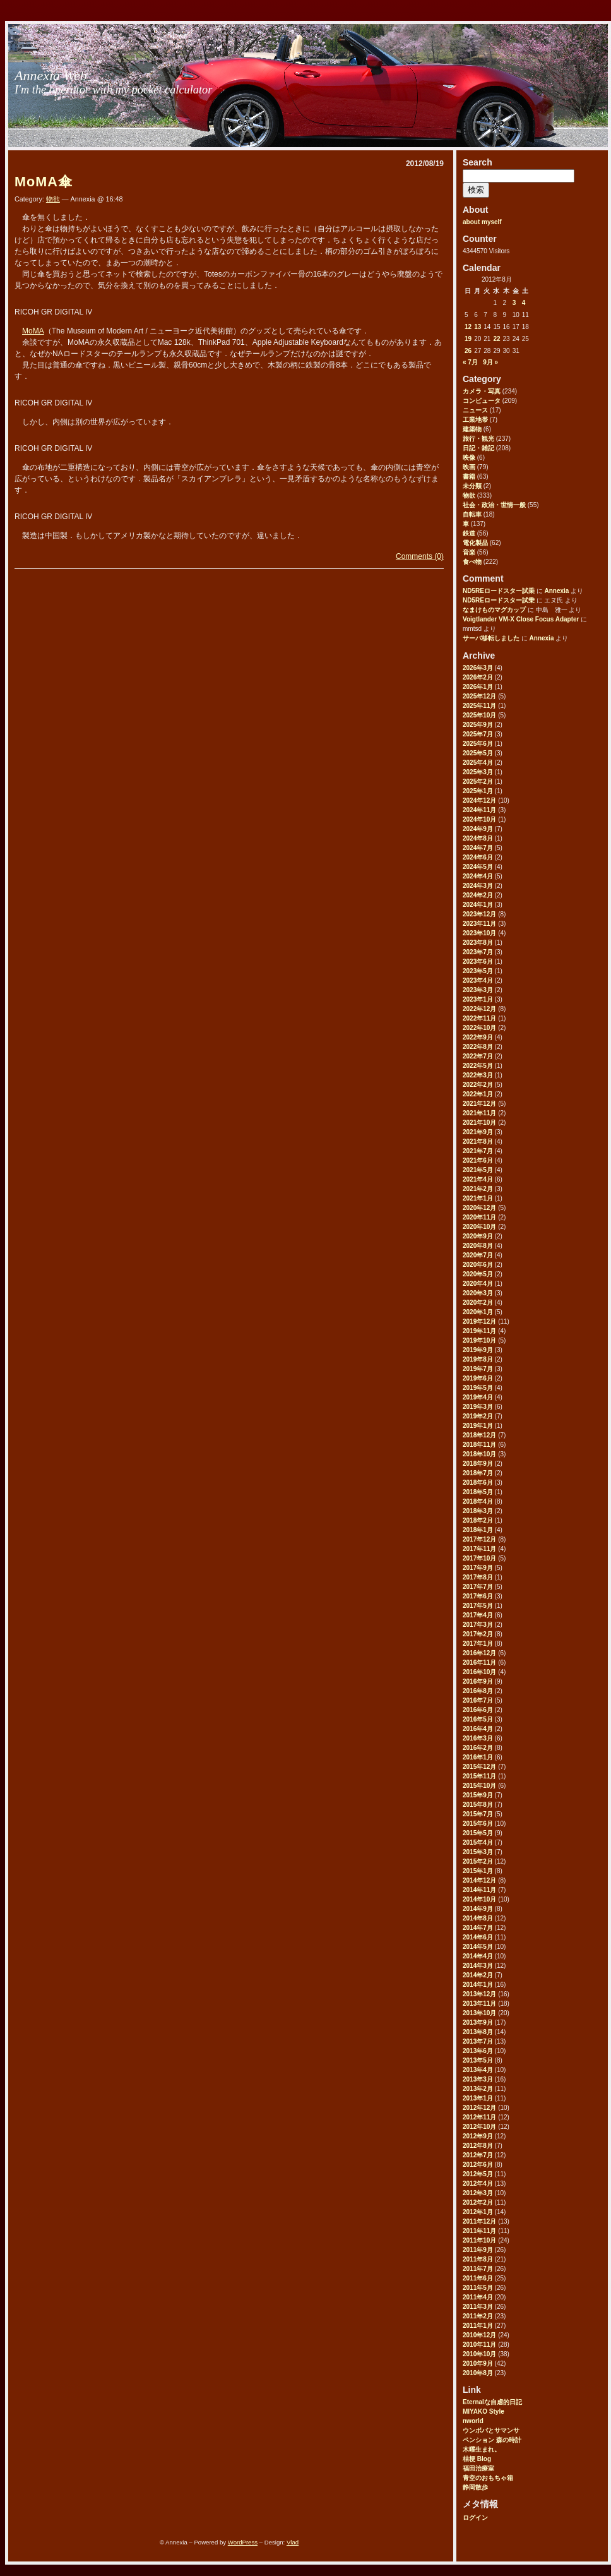 The image size is (611, 2576). What do you see at coordinates (478, 1738) in the screenshot?
I see `2016年3月` at bounding box center [478, 1738].